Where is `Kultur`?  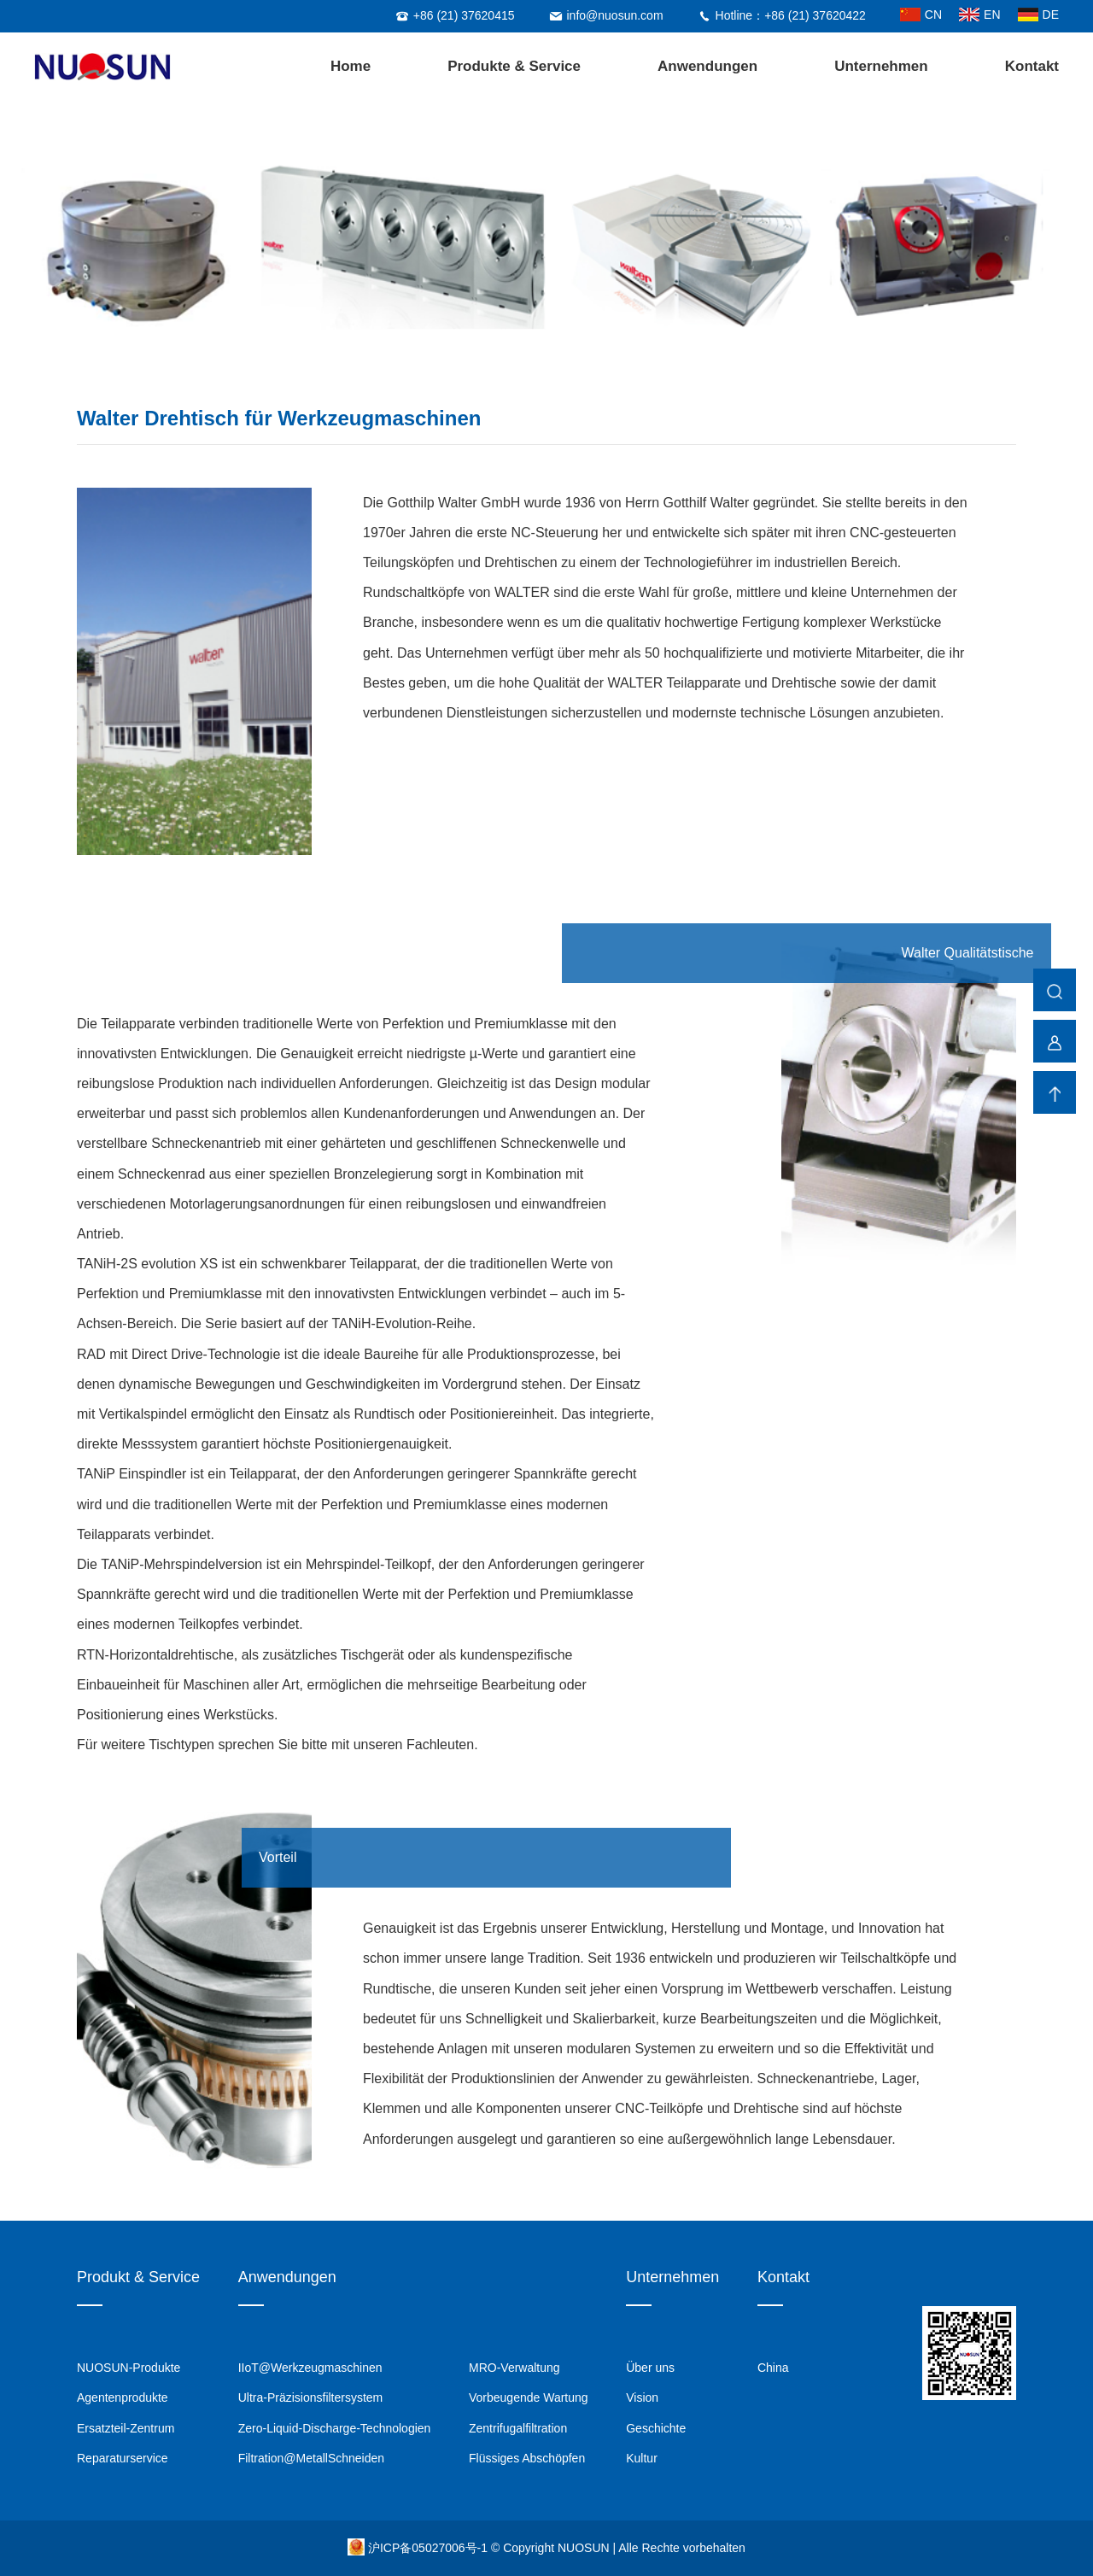 Kultur is located at coordinates (642, 2458).